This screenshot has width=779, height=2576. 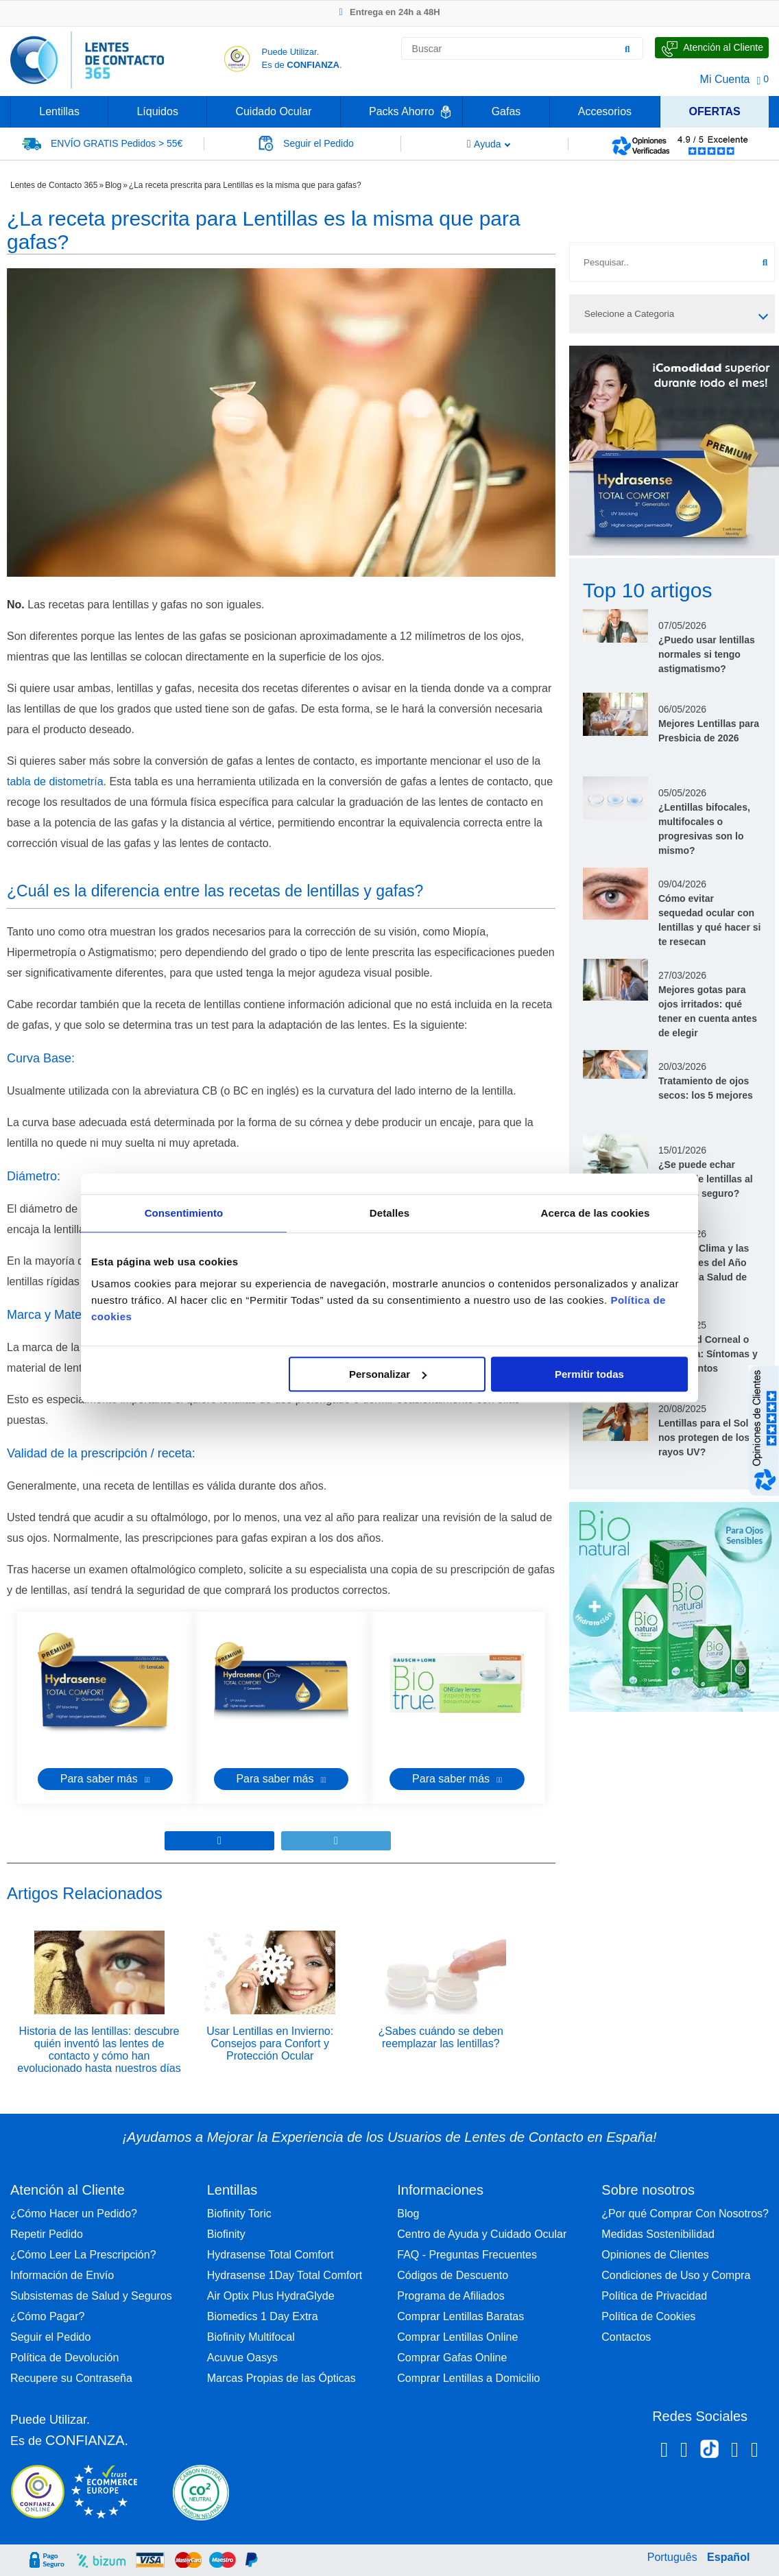 What do you see at coordinates (709, 2453) in the screenshot?
I see `[Tiktok Lentes de Contacto 365 España]` at bounding box center [709, 2453].